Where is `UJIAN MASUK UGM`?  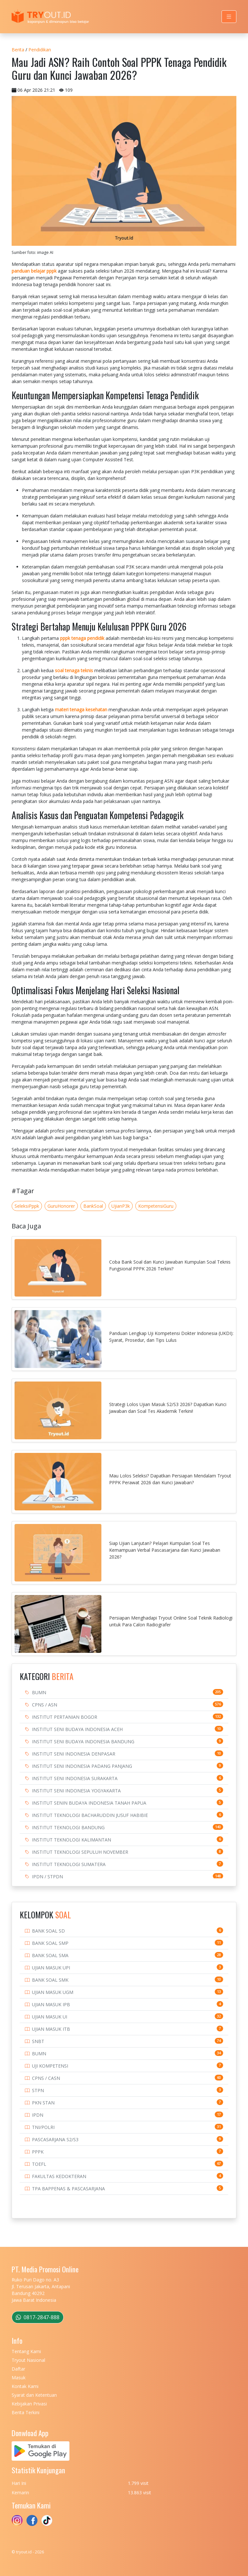 UJIAN MASUK UGM is located at coordinates (52, 1992).